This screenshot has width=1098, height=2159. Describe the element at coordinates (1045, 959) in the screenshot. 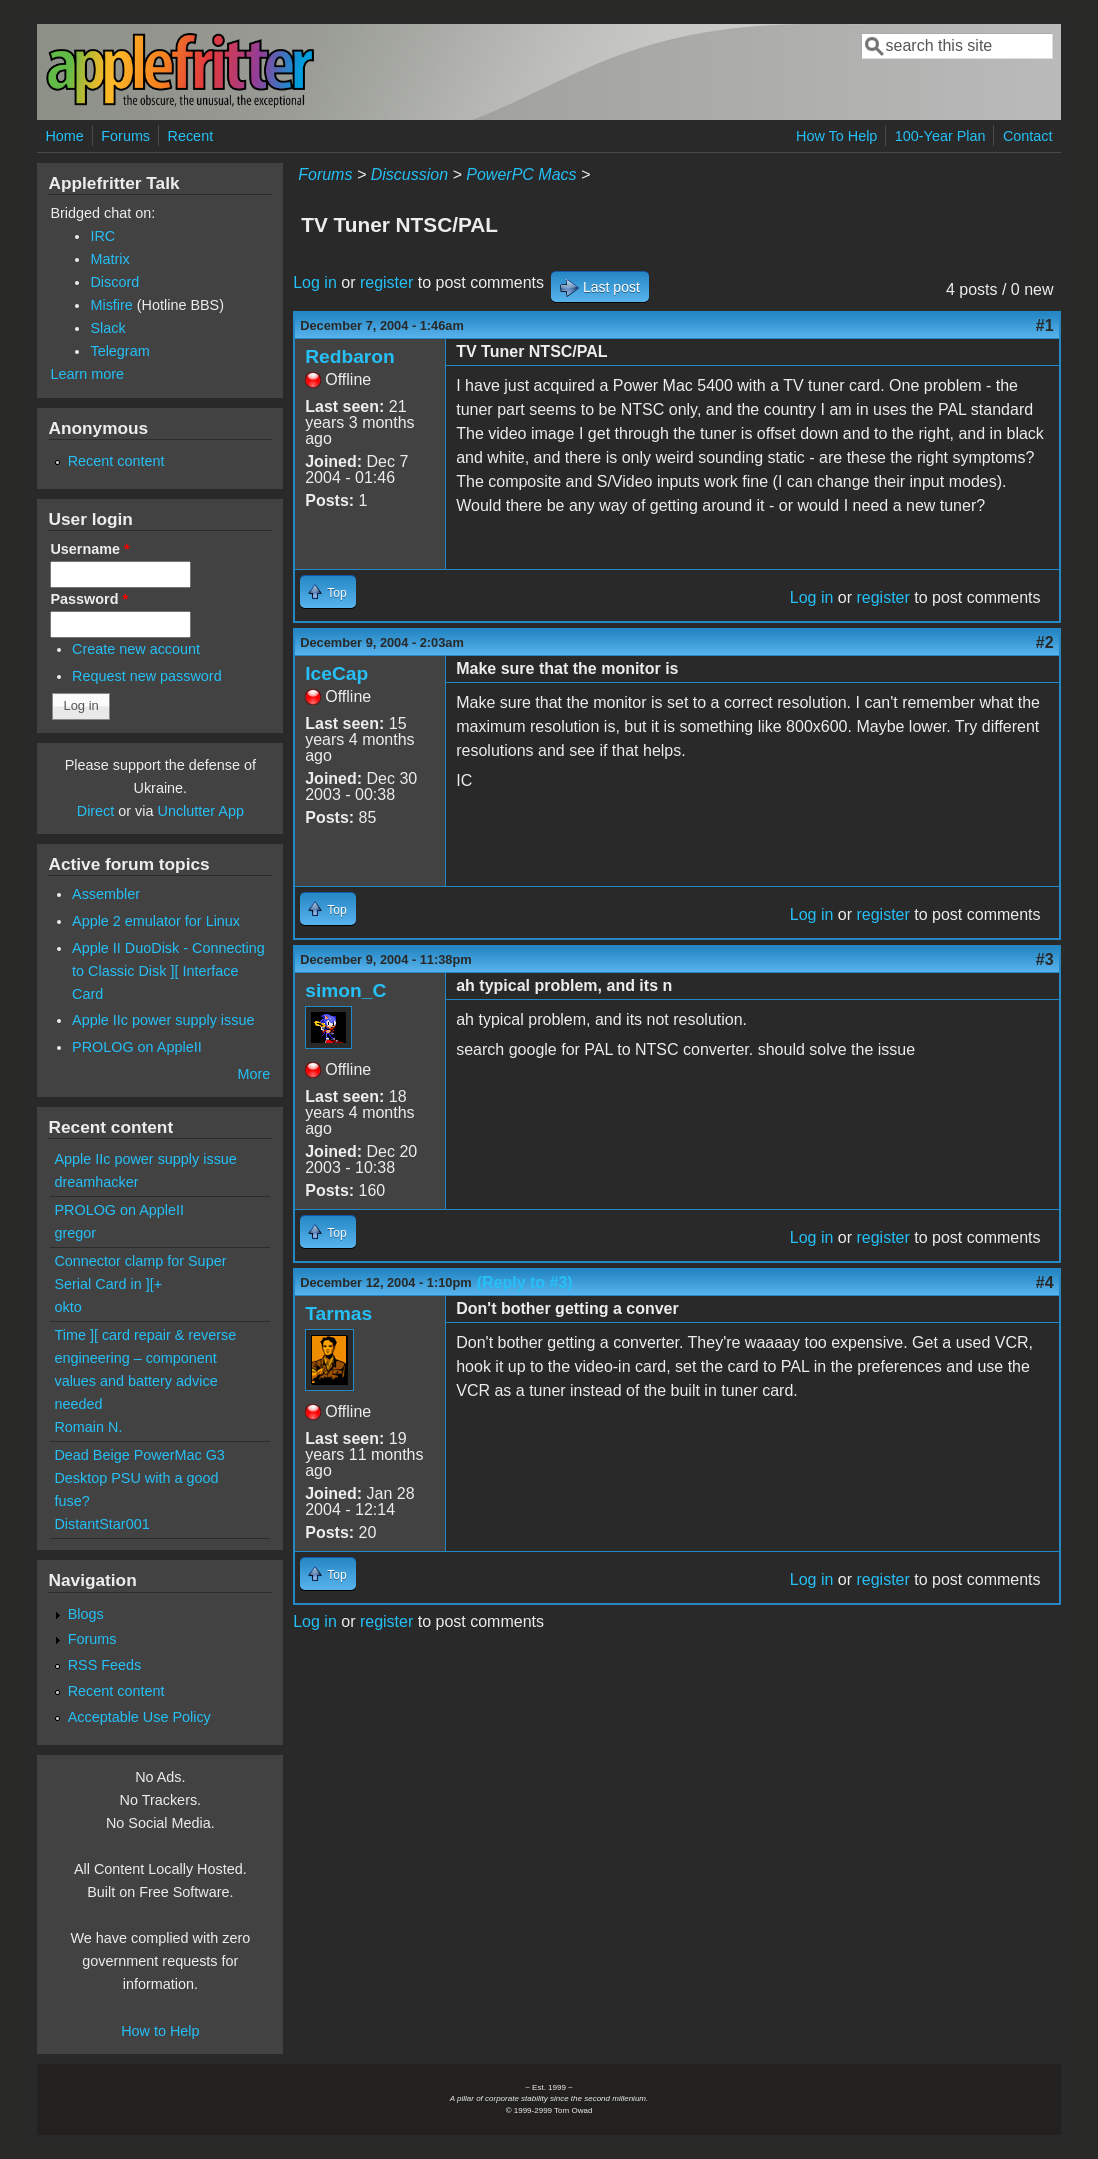

I see `#3` at that location.